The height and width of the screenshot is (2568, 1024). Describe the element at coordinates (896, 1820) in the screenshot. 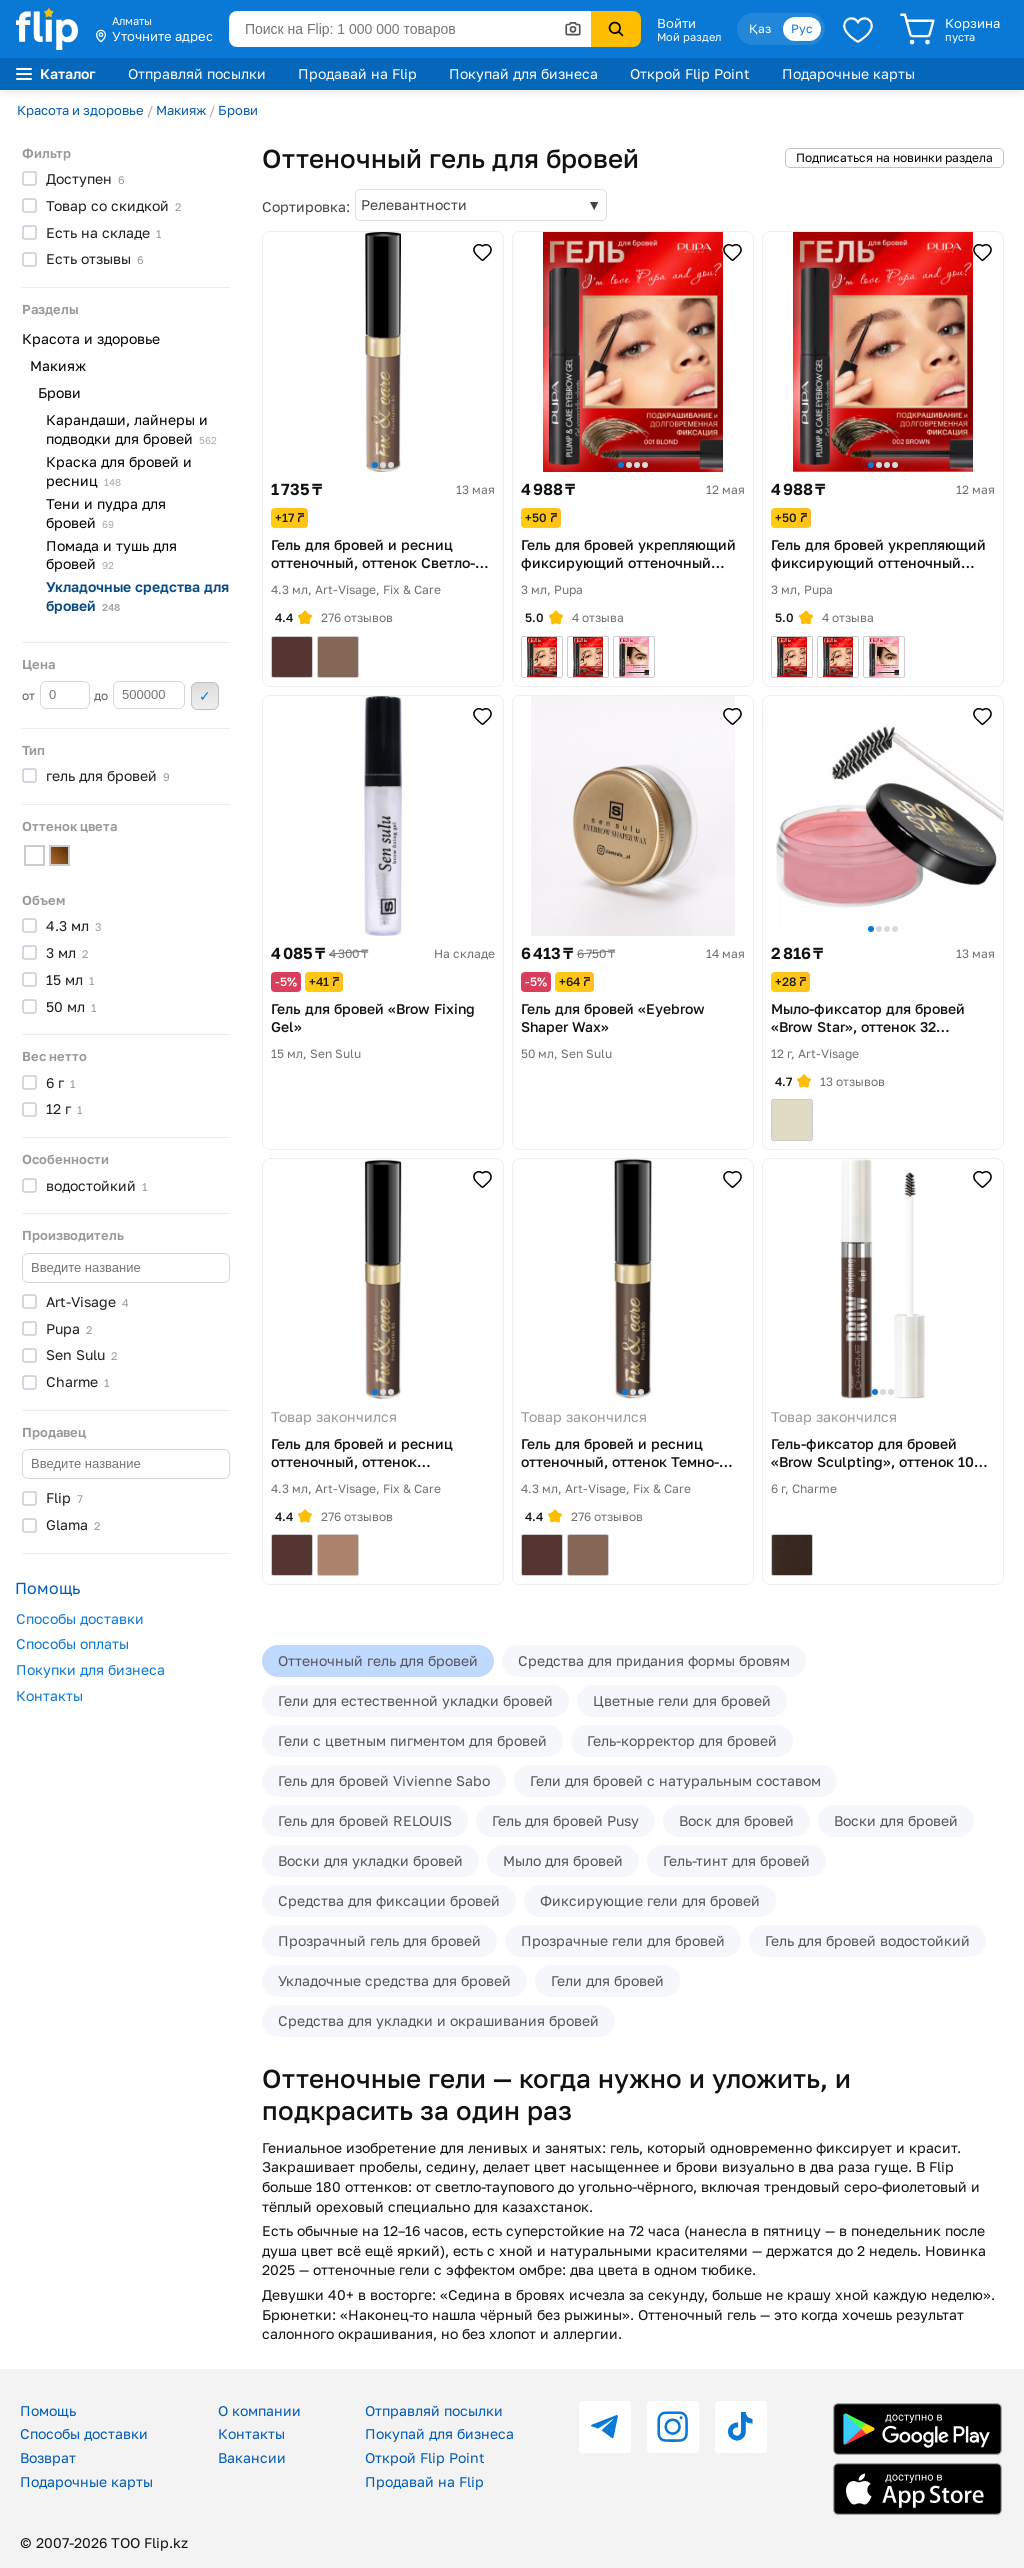

I see `Воски для бровей` at that location.